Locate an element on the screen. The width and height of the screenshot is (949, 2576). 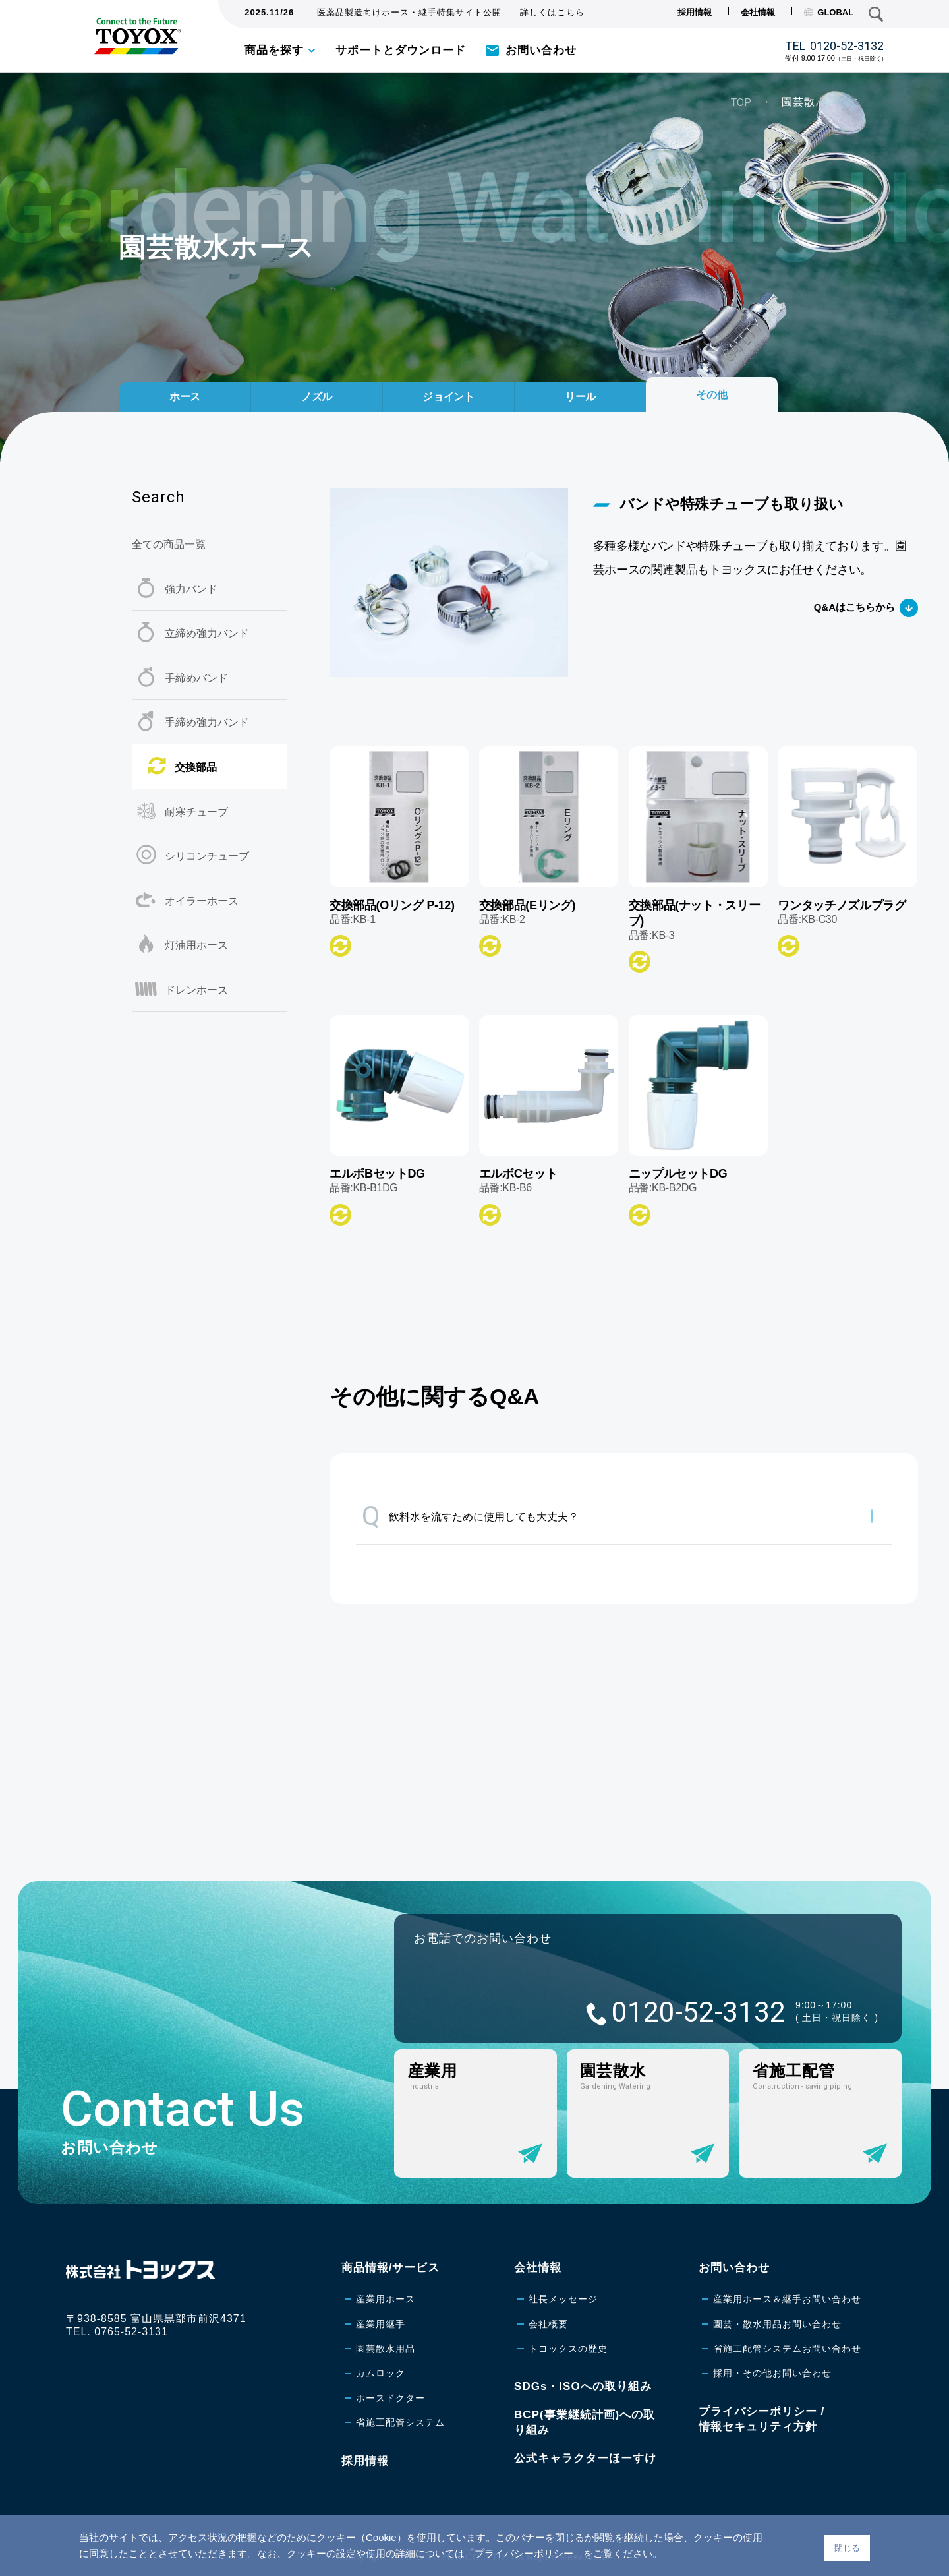
ノズル is located at coordinates (316, 391).